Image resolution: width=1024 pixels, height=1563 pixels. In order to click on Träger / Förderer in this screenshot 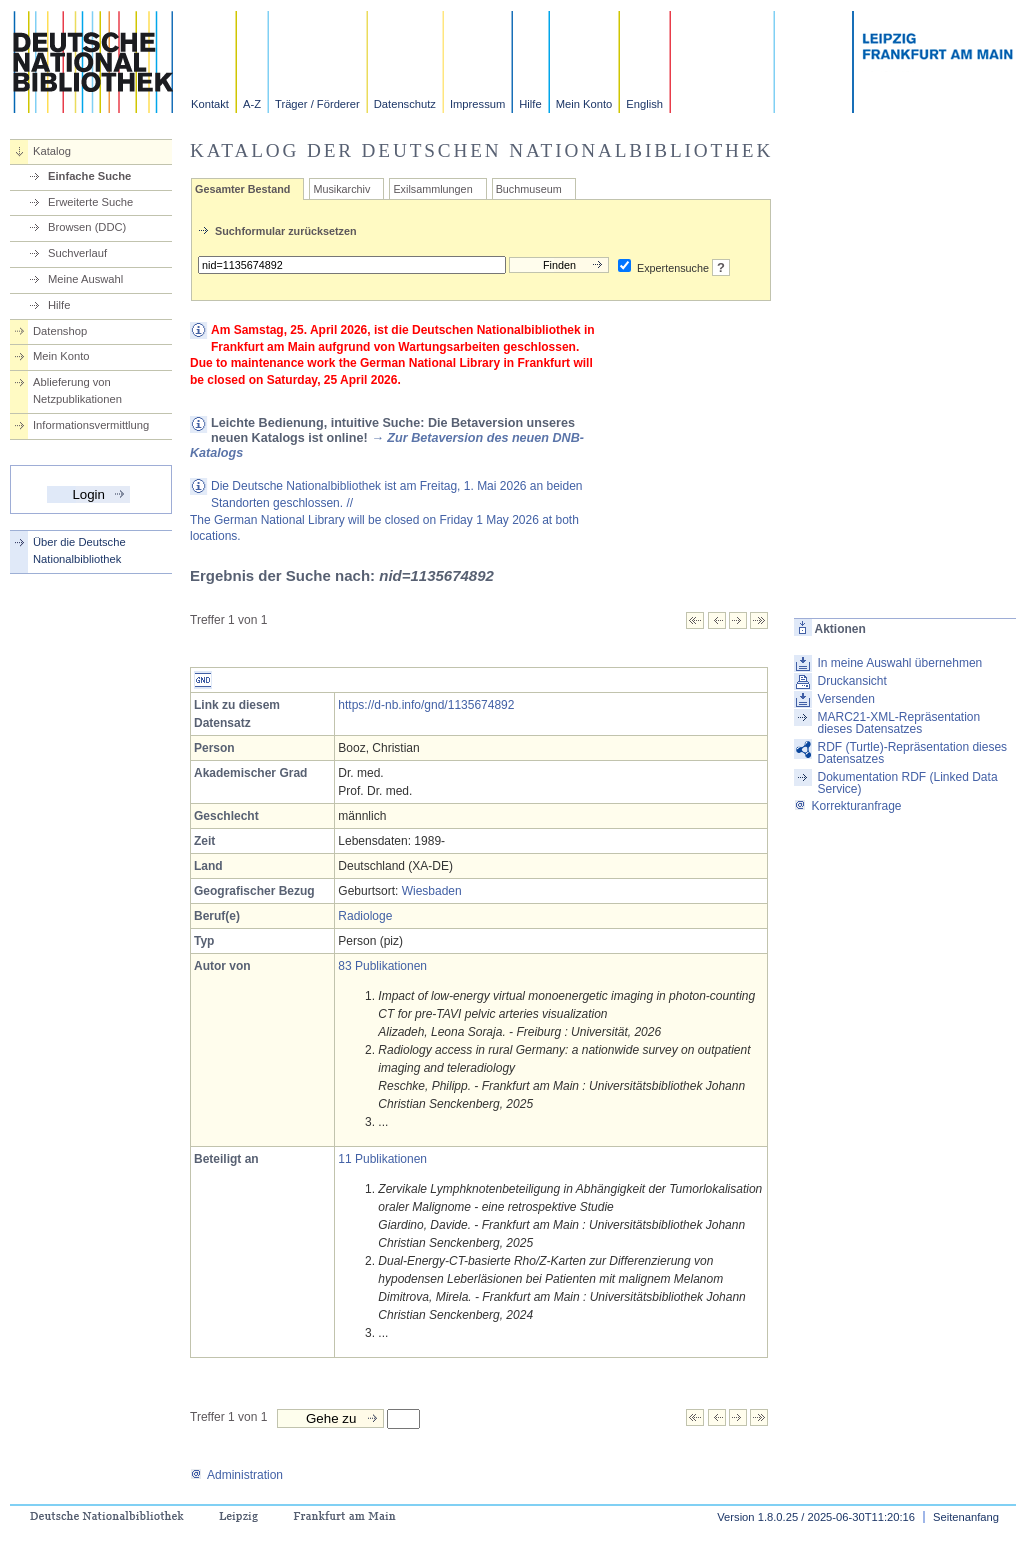, I will do `click(317, 104)`.